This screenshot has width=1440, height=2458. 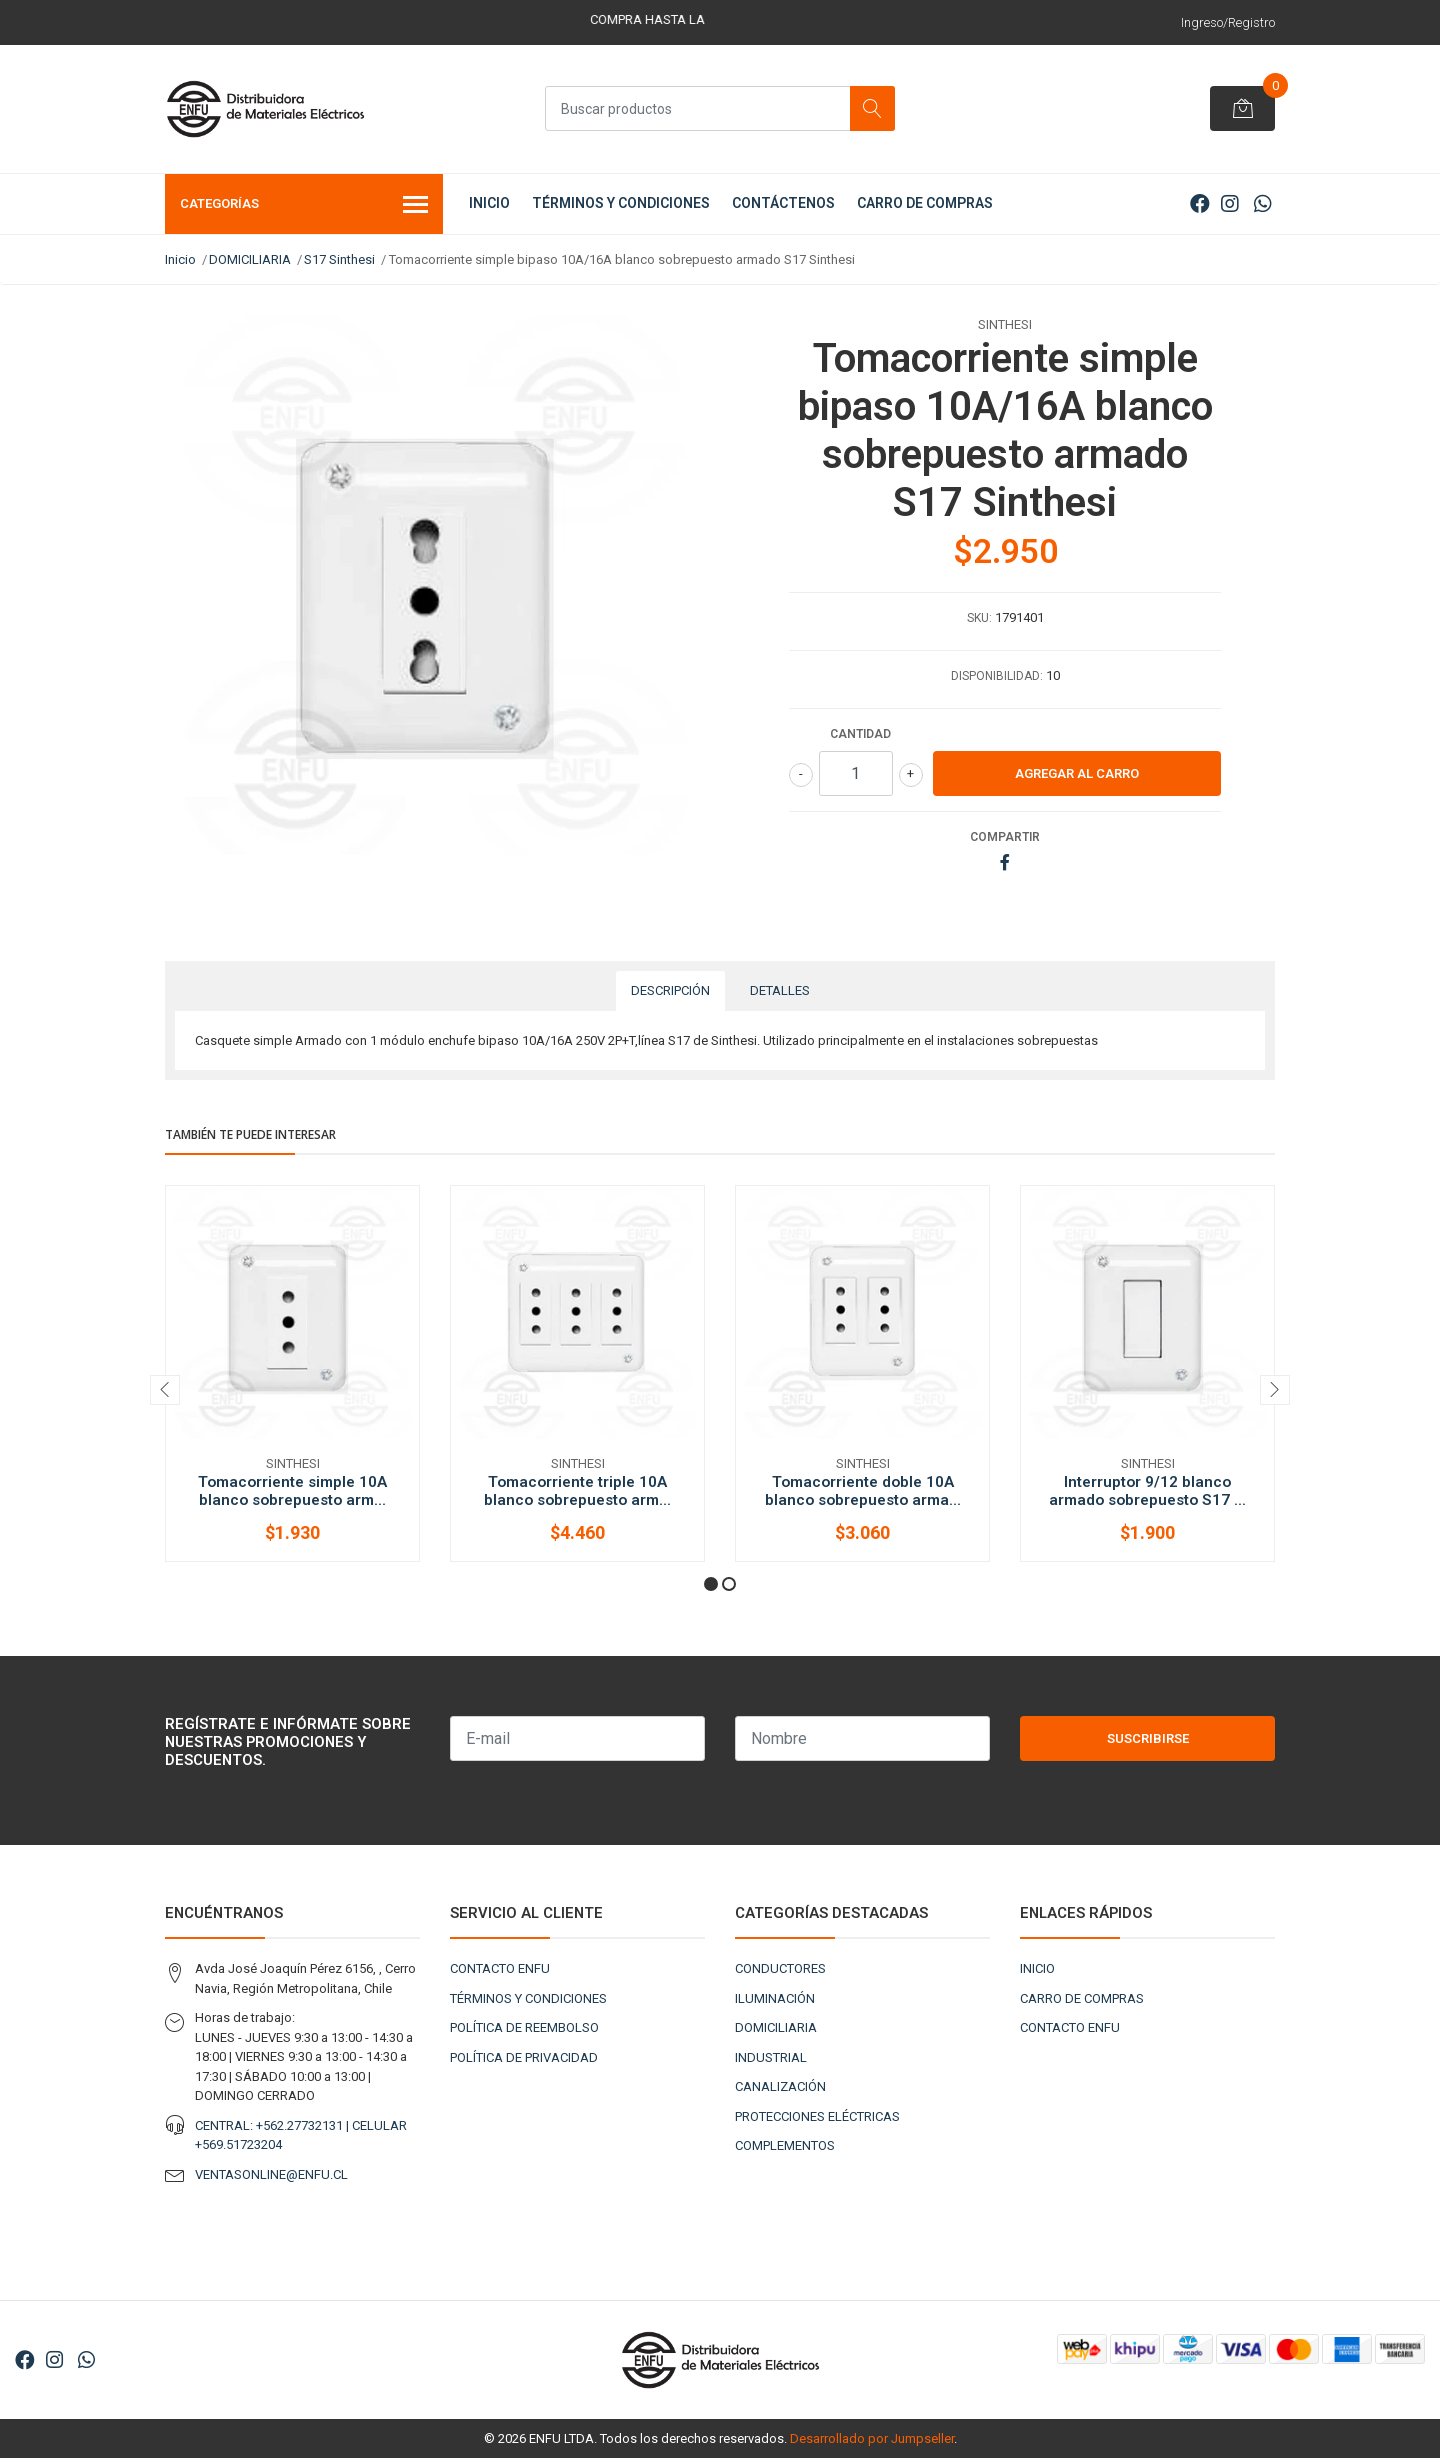 I want to click on TÉRMINOS Y CONDICIONES, so click(x=621, y=203).